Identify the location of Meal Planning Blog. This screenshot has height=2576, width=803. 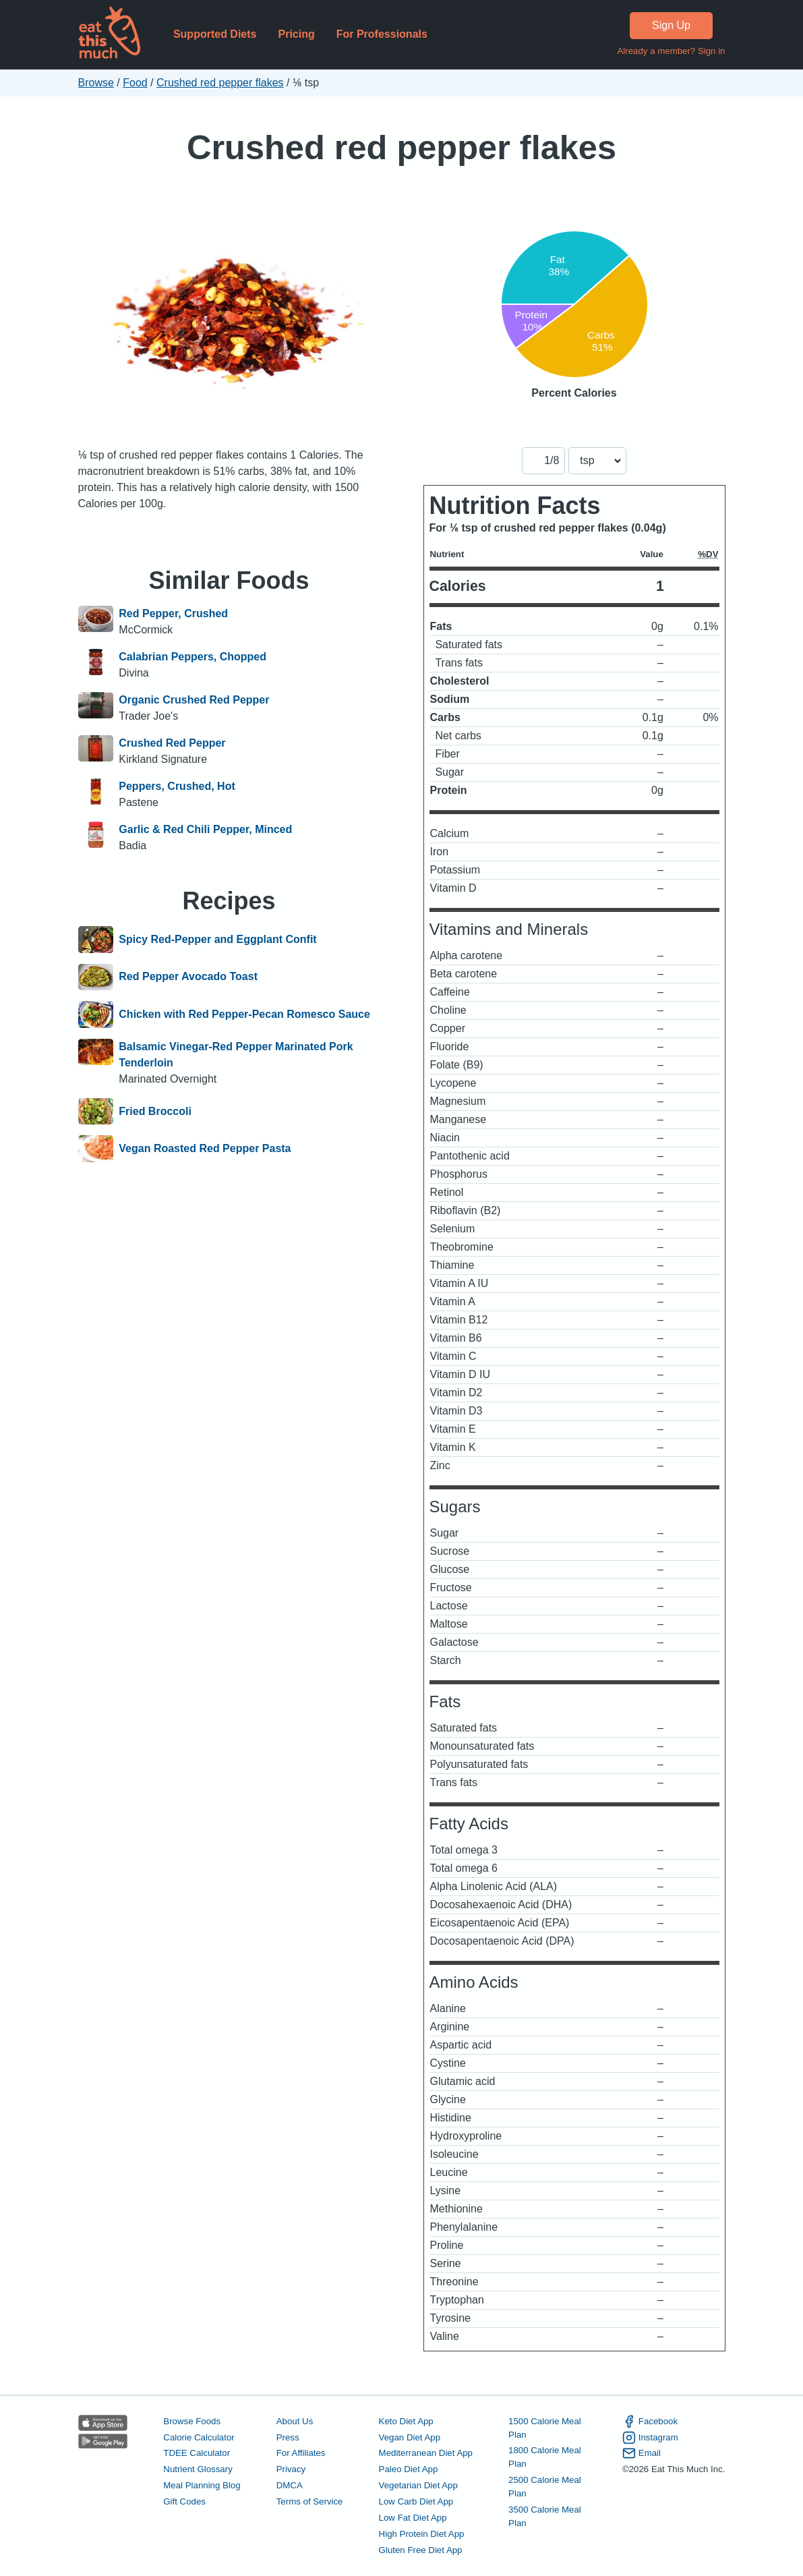
(201, 2485).